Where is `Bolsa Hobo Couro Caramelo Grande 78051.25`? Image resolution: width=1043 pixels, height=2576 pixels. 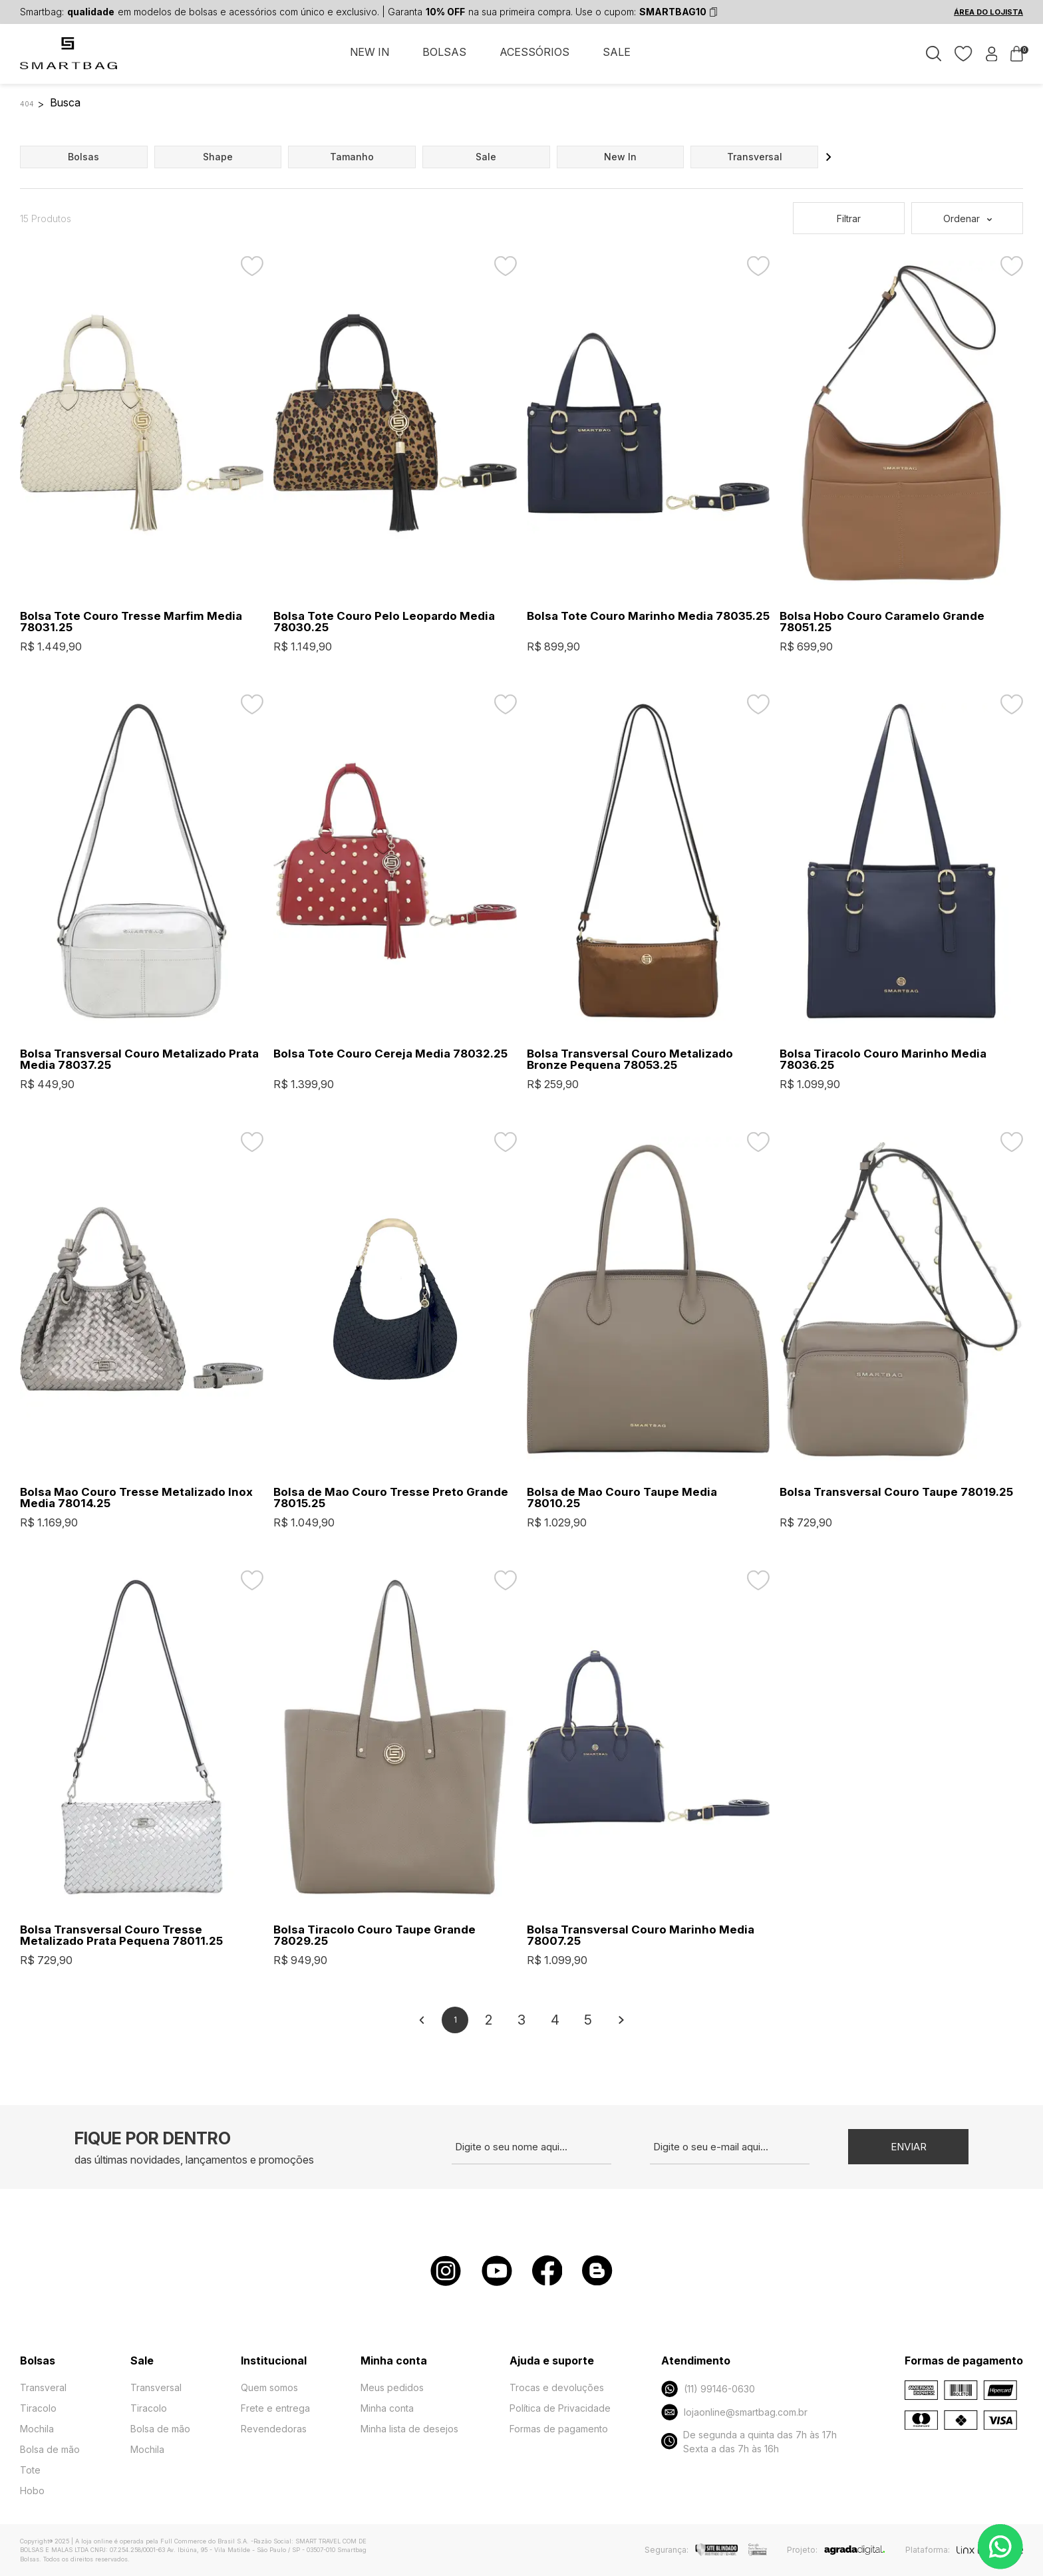
Bolsa Hobo Couro Caramelo Grande 78051.25 is located at coordinates (882, 622).